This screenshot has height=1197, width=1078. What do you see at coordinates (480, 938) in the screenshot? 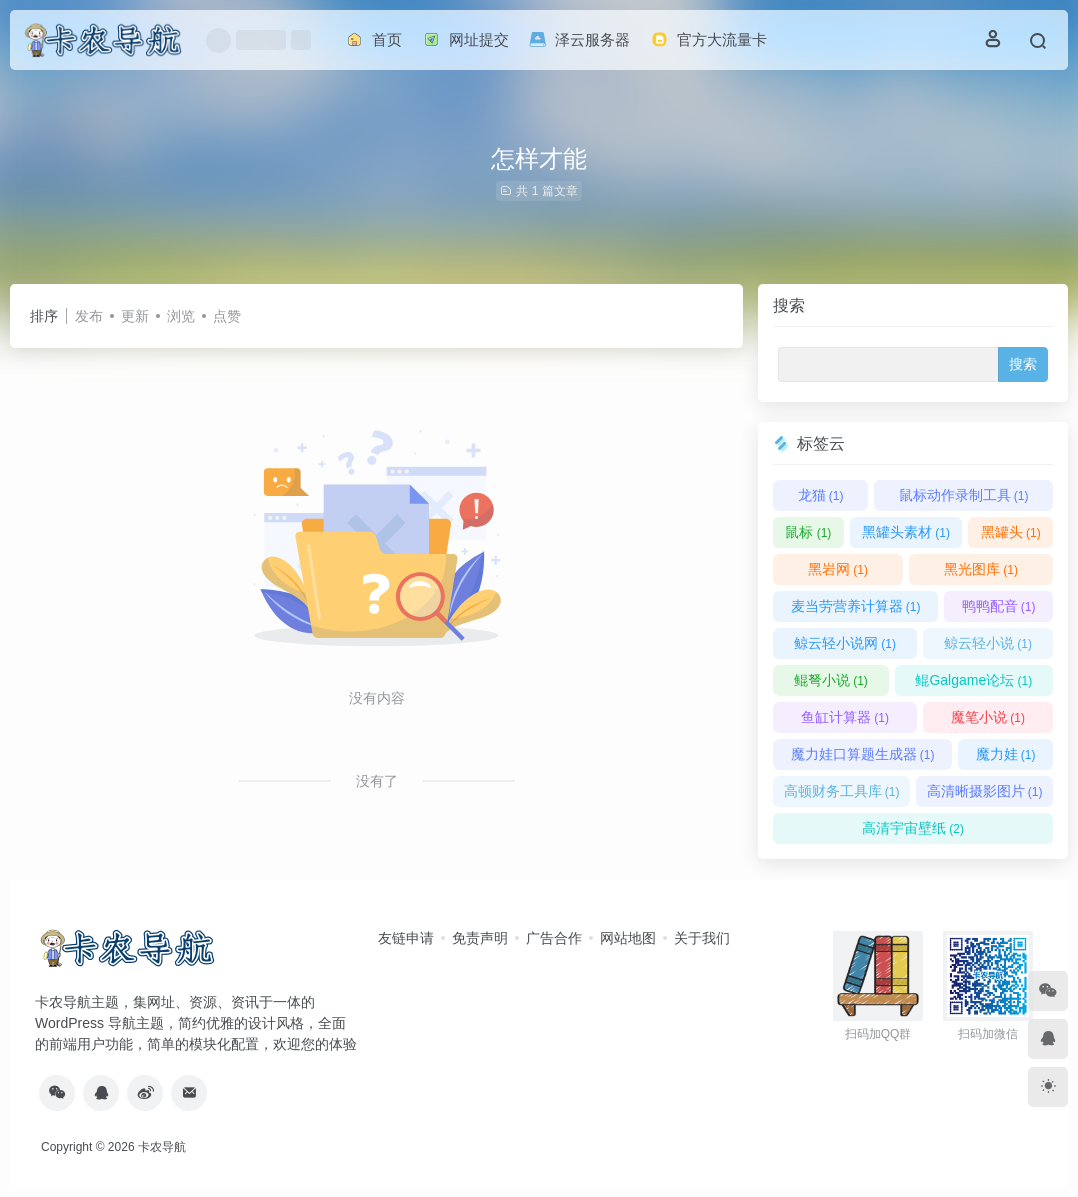
I see `免责声明` at bounding box center [480, 938].